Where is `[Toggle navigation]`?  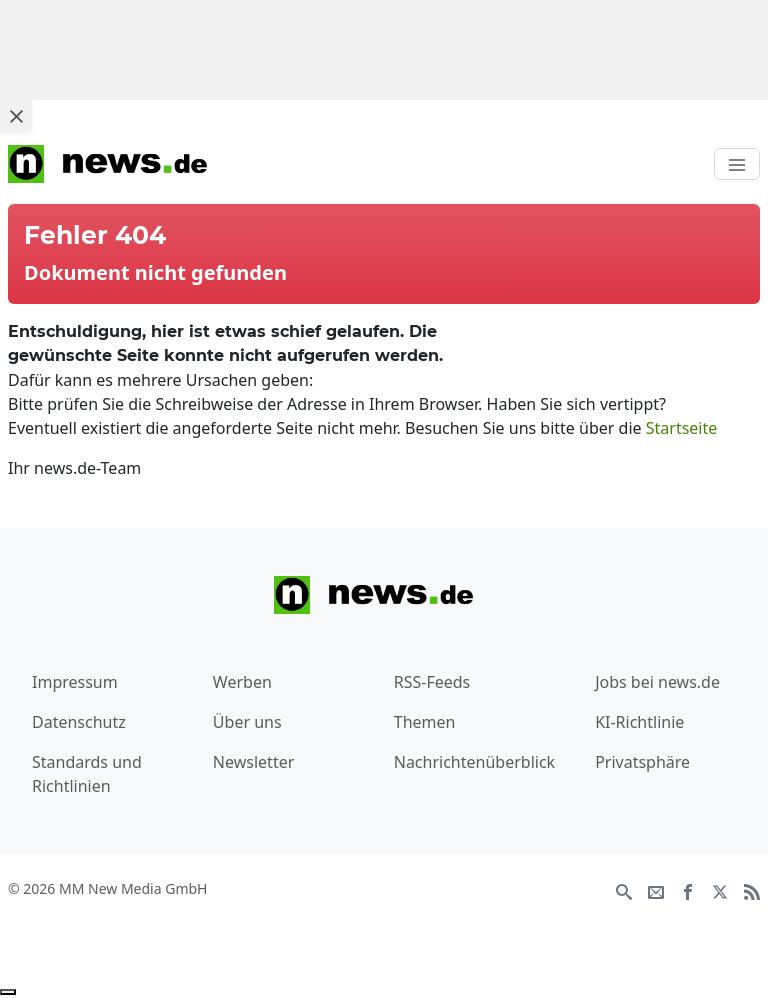
[Toggle navigation] is located at coordinates (737, 164).